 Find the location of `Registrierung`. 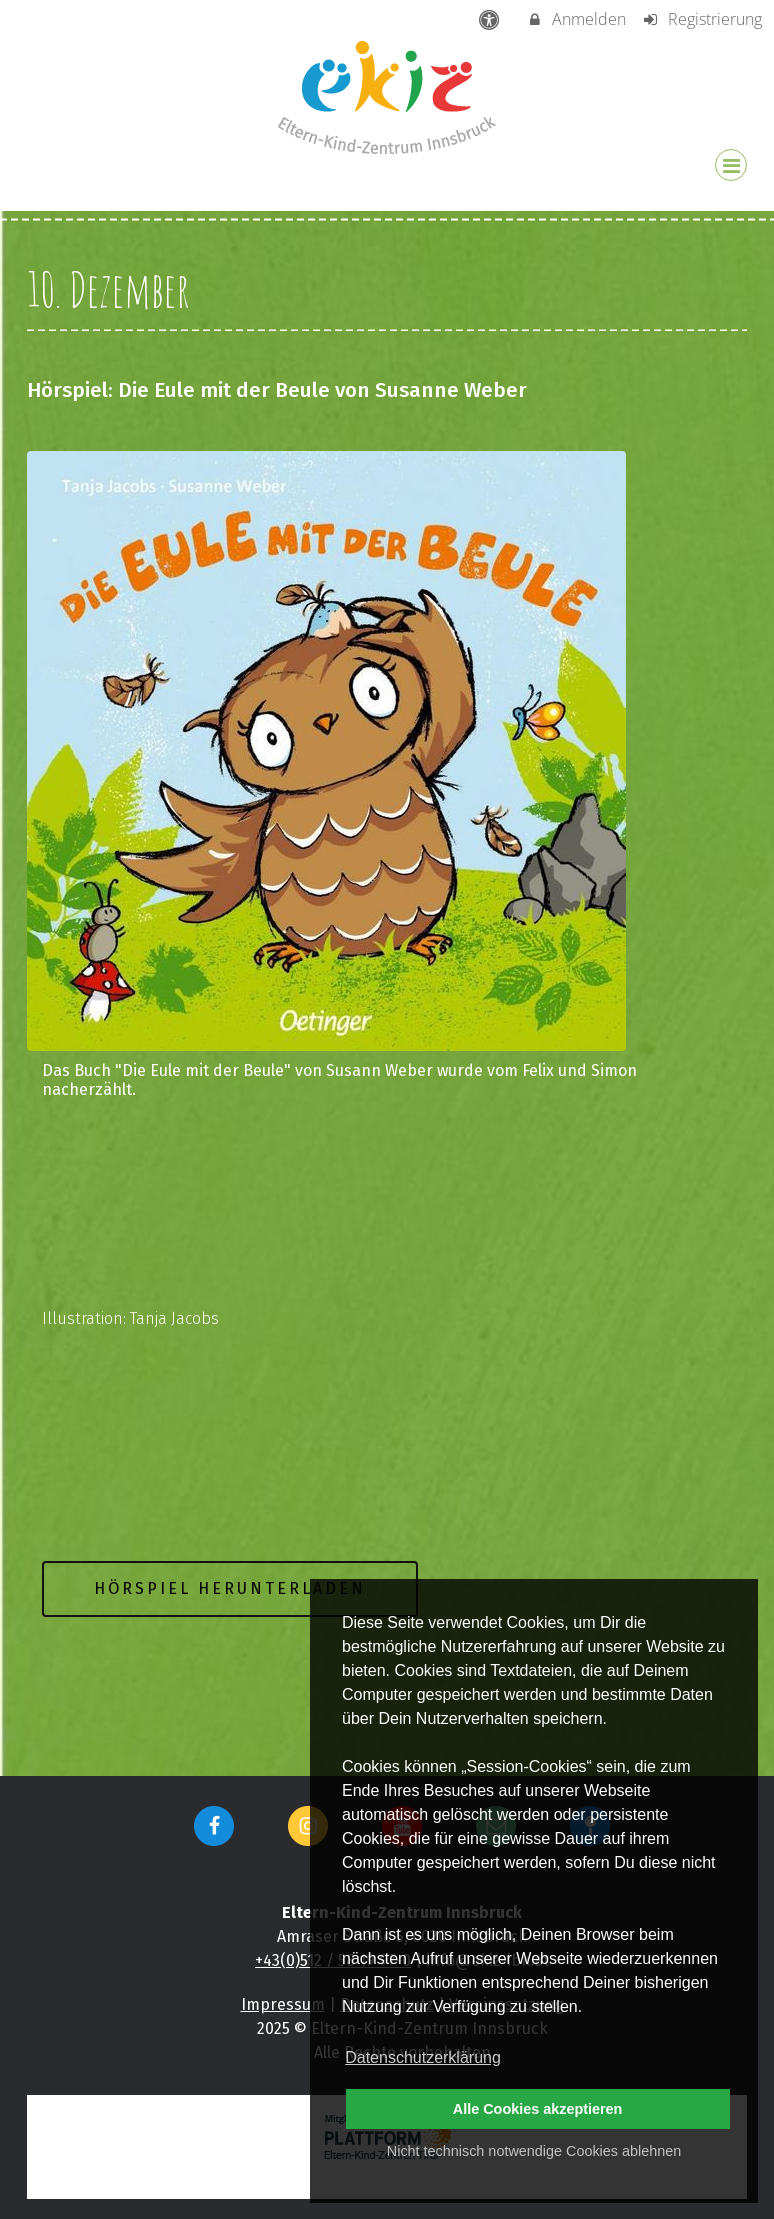

Registrierung is located at coordinates (701, 19).